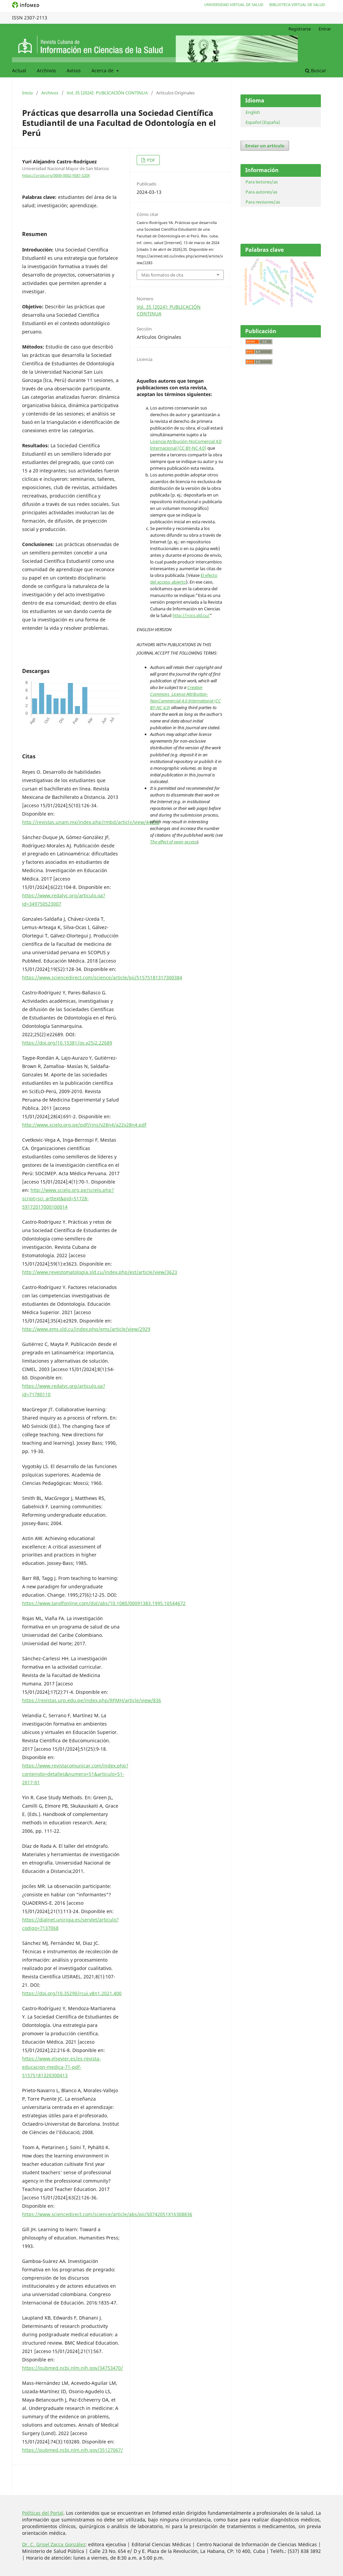 This screenshot has width=343, height=2576. What do you see at coordinates (103, 70) in the screenshot?
I see `Acerca de` at bounding box center [103, 70].